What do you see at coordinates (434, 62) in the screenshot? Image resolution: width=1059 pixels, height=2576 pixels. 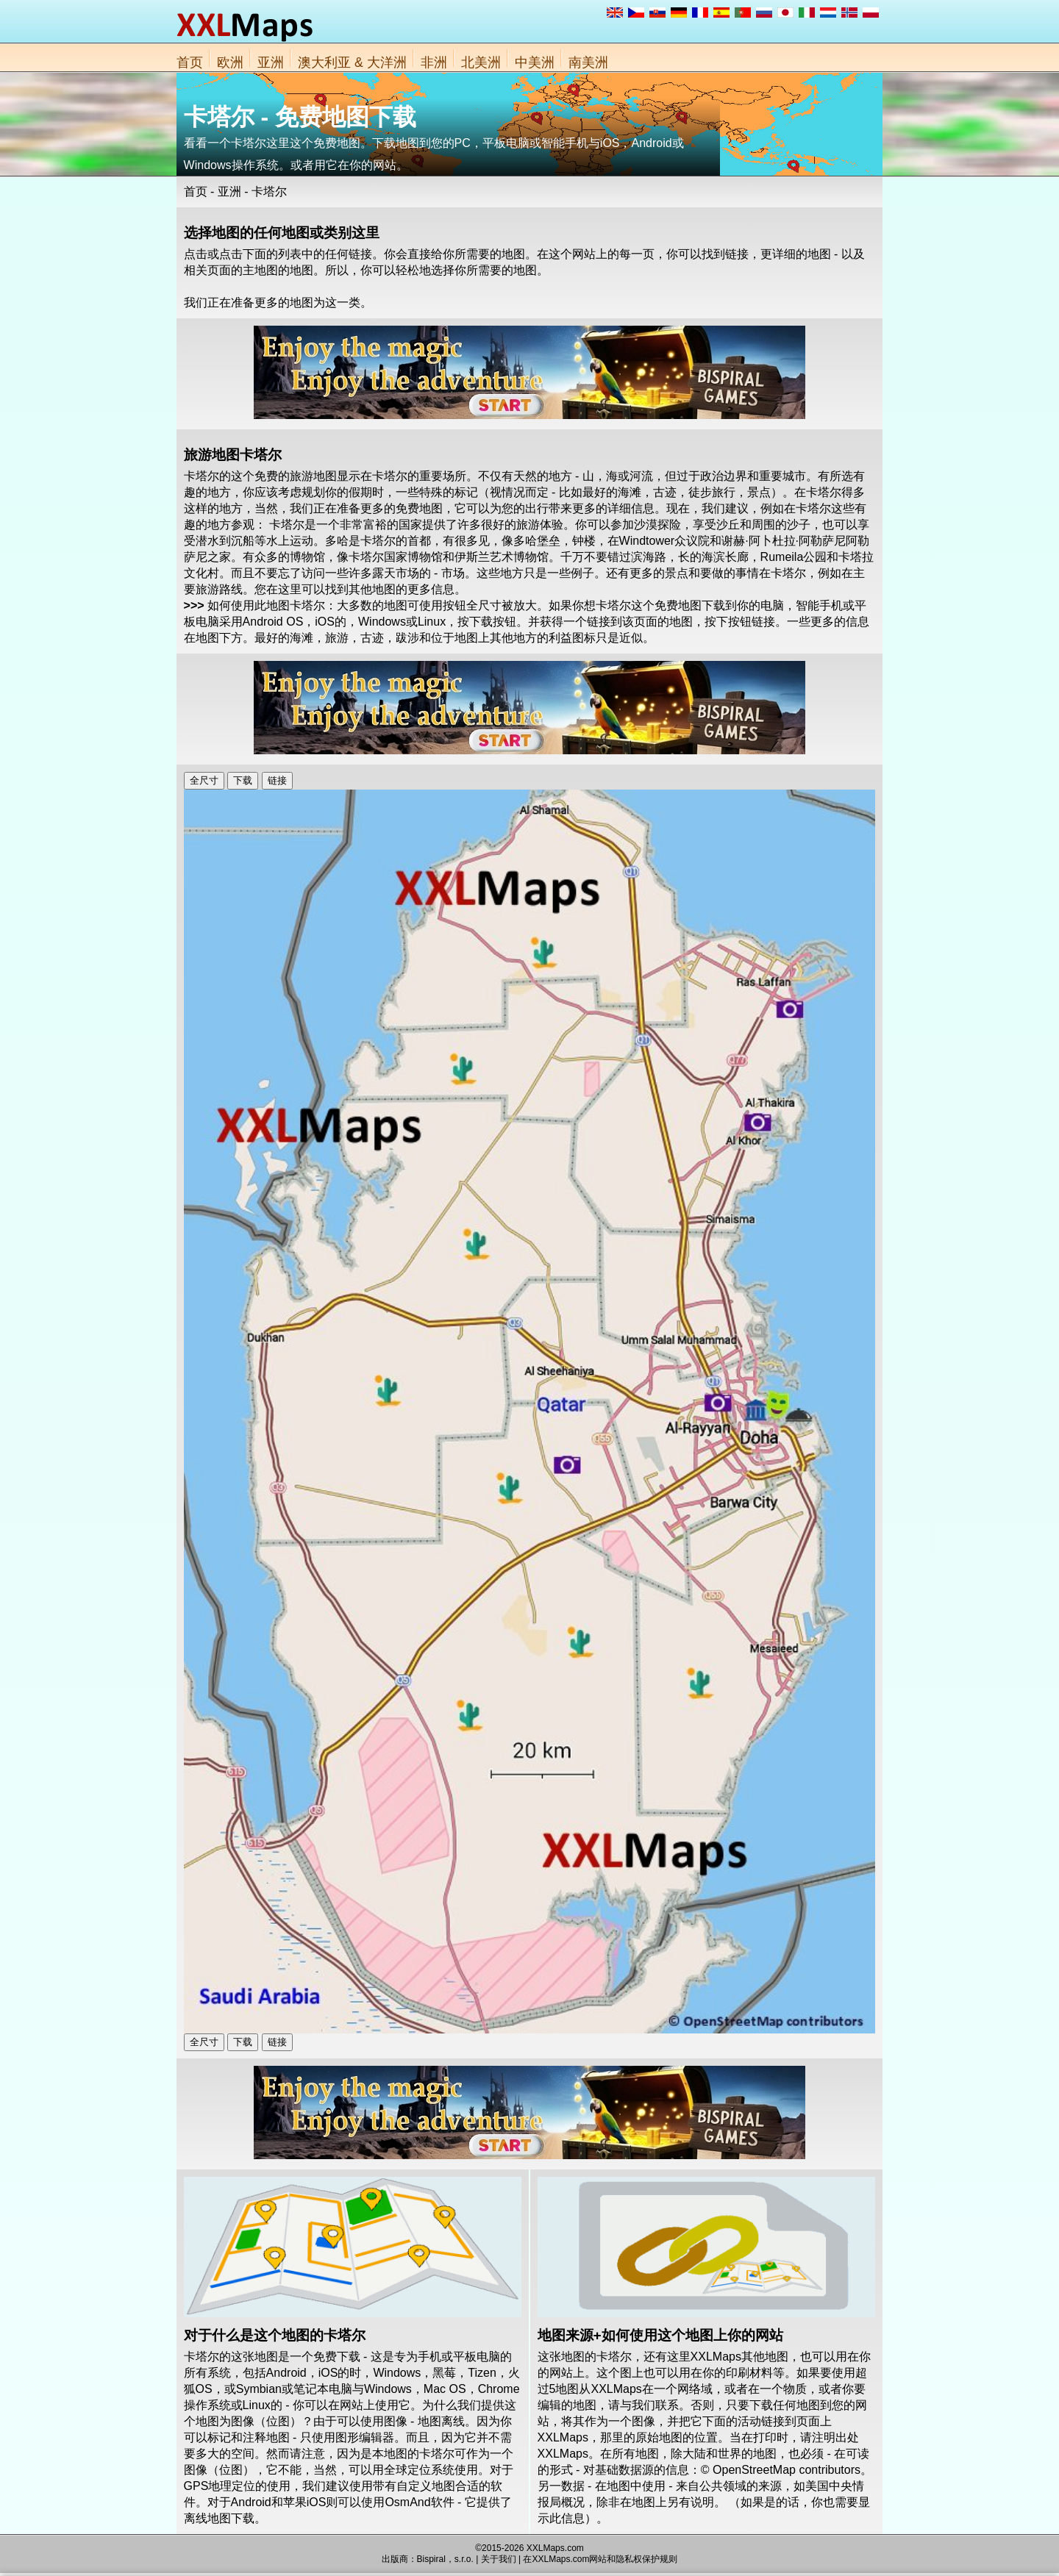 I see `非洲` at bounding box center [434, 62].